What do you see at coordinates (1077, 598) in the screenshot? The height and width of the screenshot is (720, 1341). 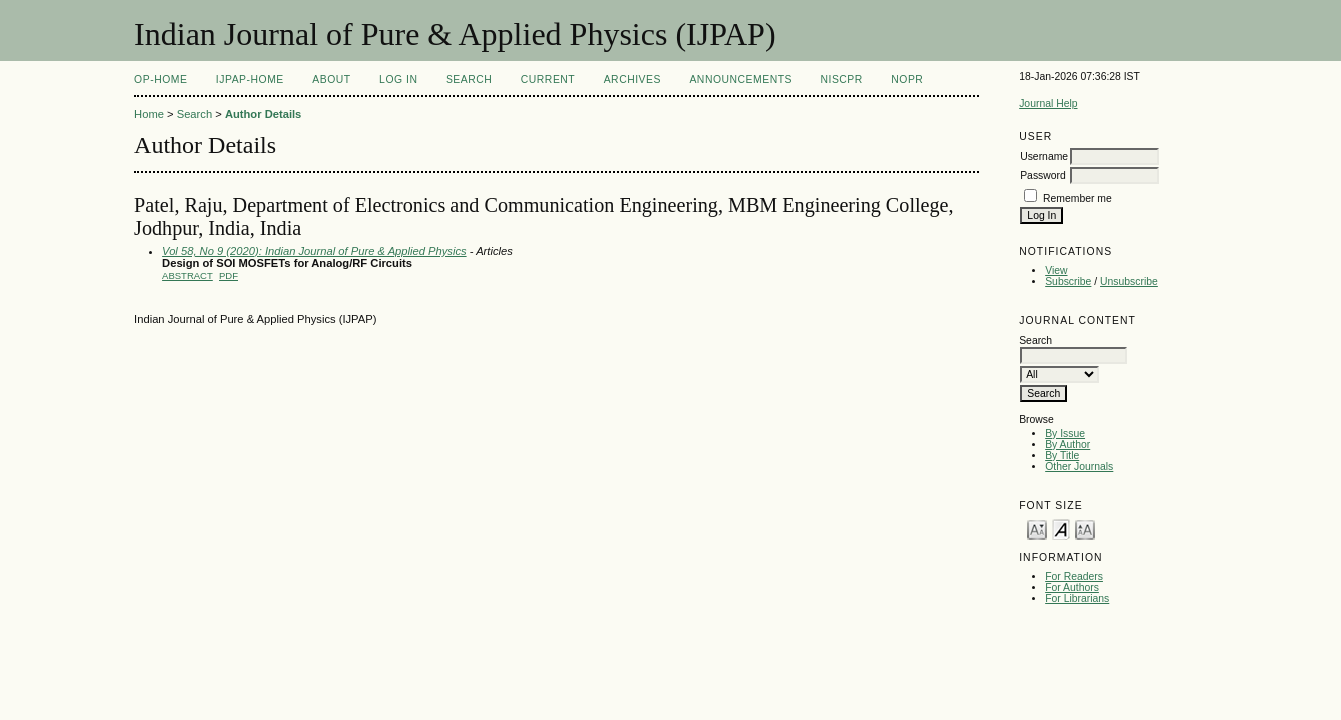 I see `For Librarians` at bounding box center [1077, 598].